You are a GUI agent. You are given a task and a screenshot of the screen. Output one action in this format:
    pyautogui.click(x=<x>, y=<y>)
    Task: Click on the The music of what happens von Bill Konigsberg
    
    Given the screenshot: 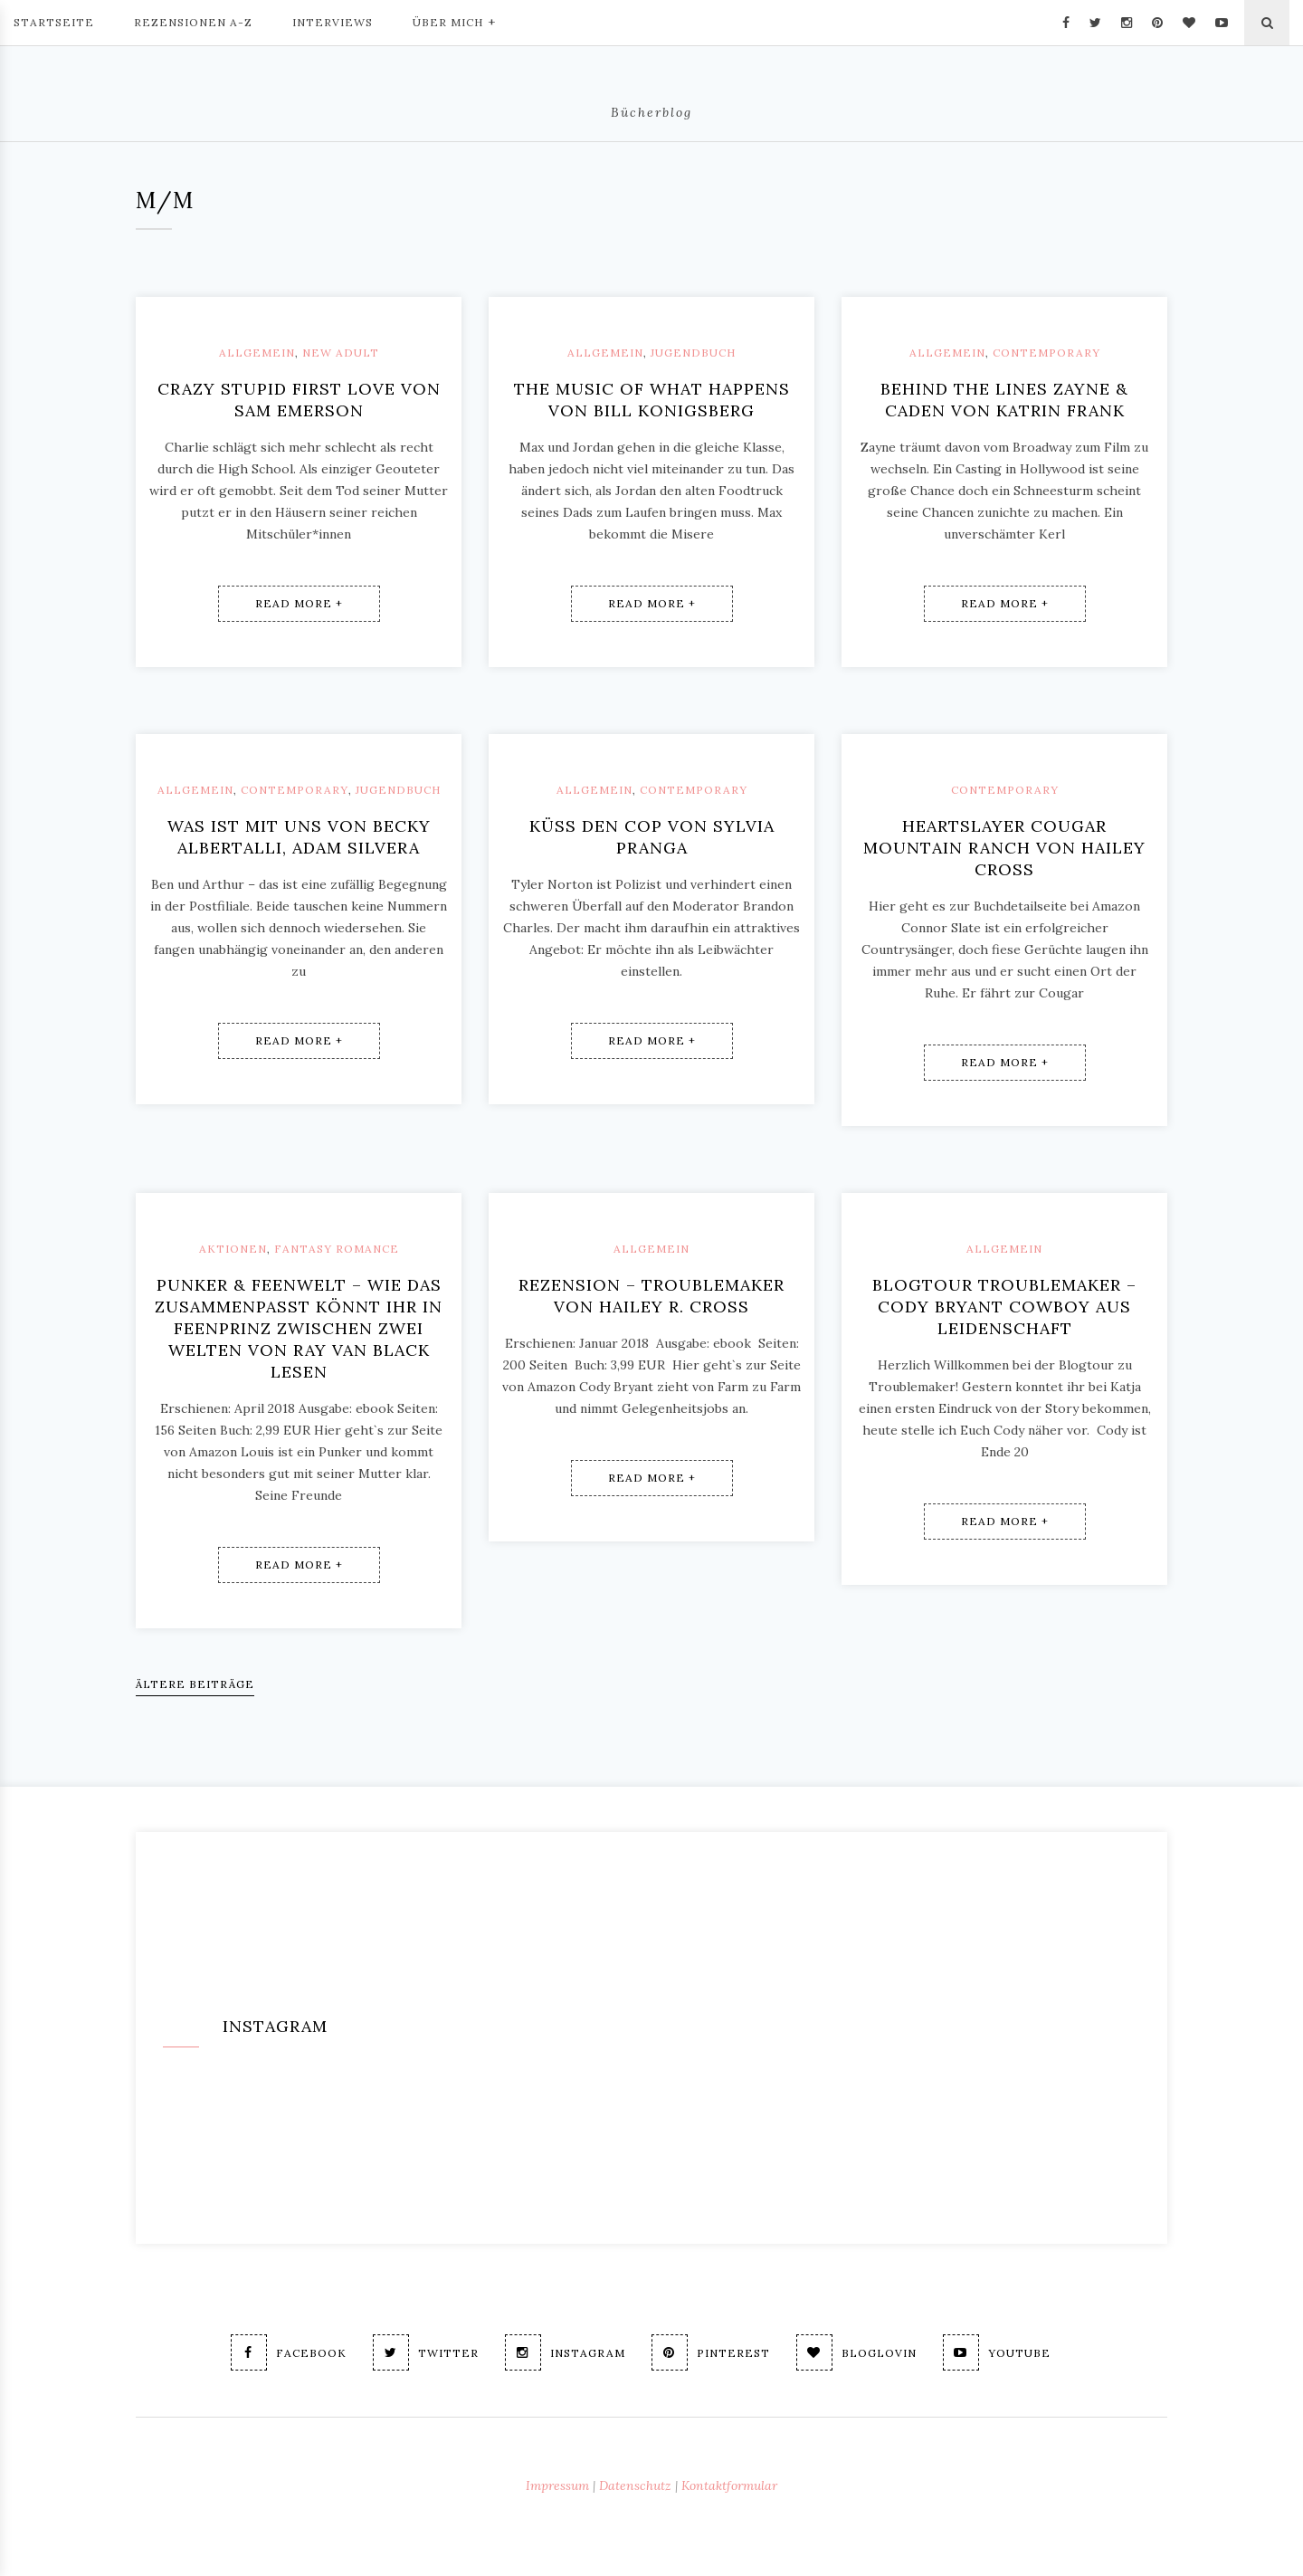 What is the action you would take?
    pyautogui.click(x=652, y=399)
    